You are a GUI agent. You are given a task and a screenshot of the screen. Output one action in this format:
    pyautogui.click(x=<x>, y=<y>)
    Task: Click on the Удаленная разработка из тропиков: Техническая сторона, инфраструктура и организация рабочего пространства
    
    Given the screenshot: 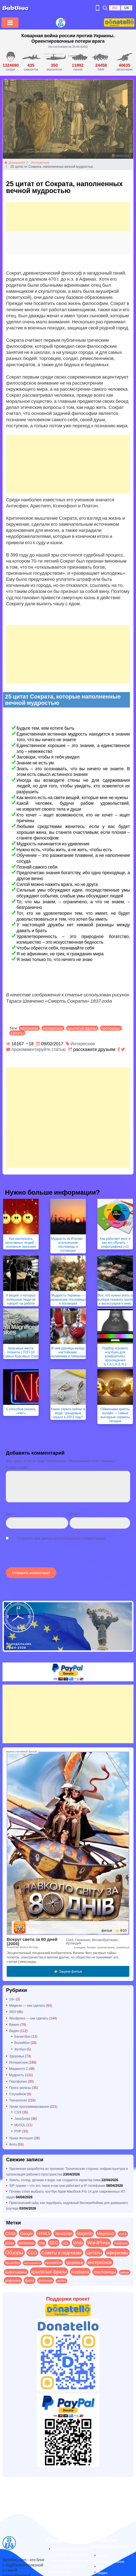 What is the action you would take?
    pyautogui.click(x=68, y=2560)
    